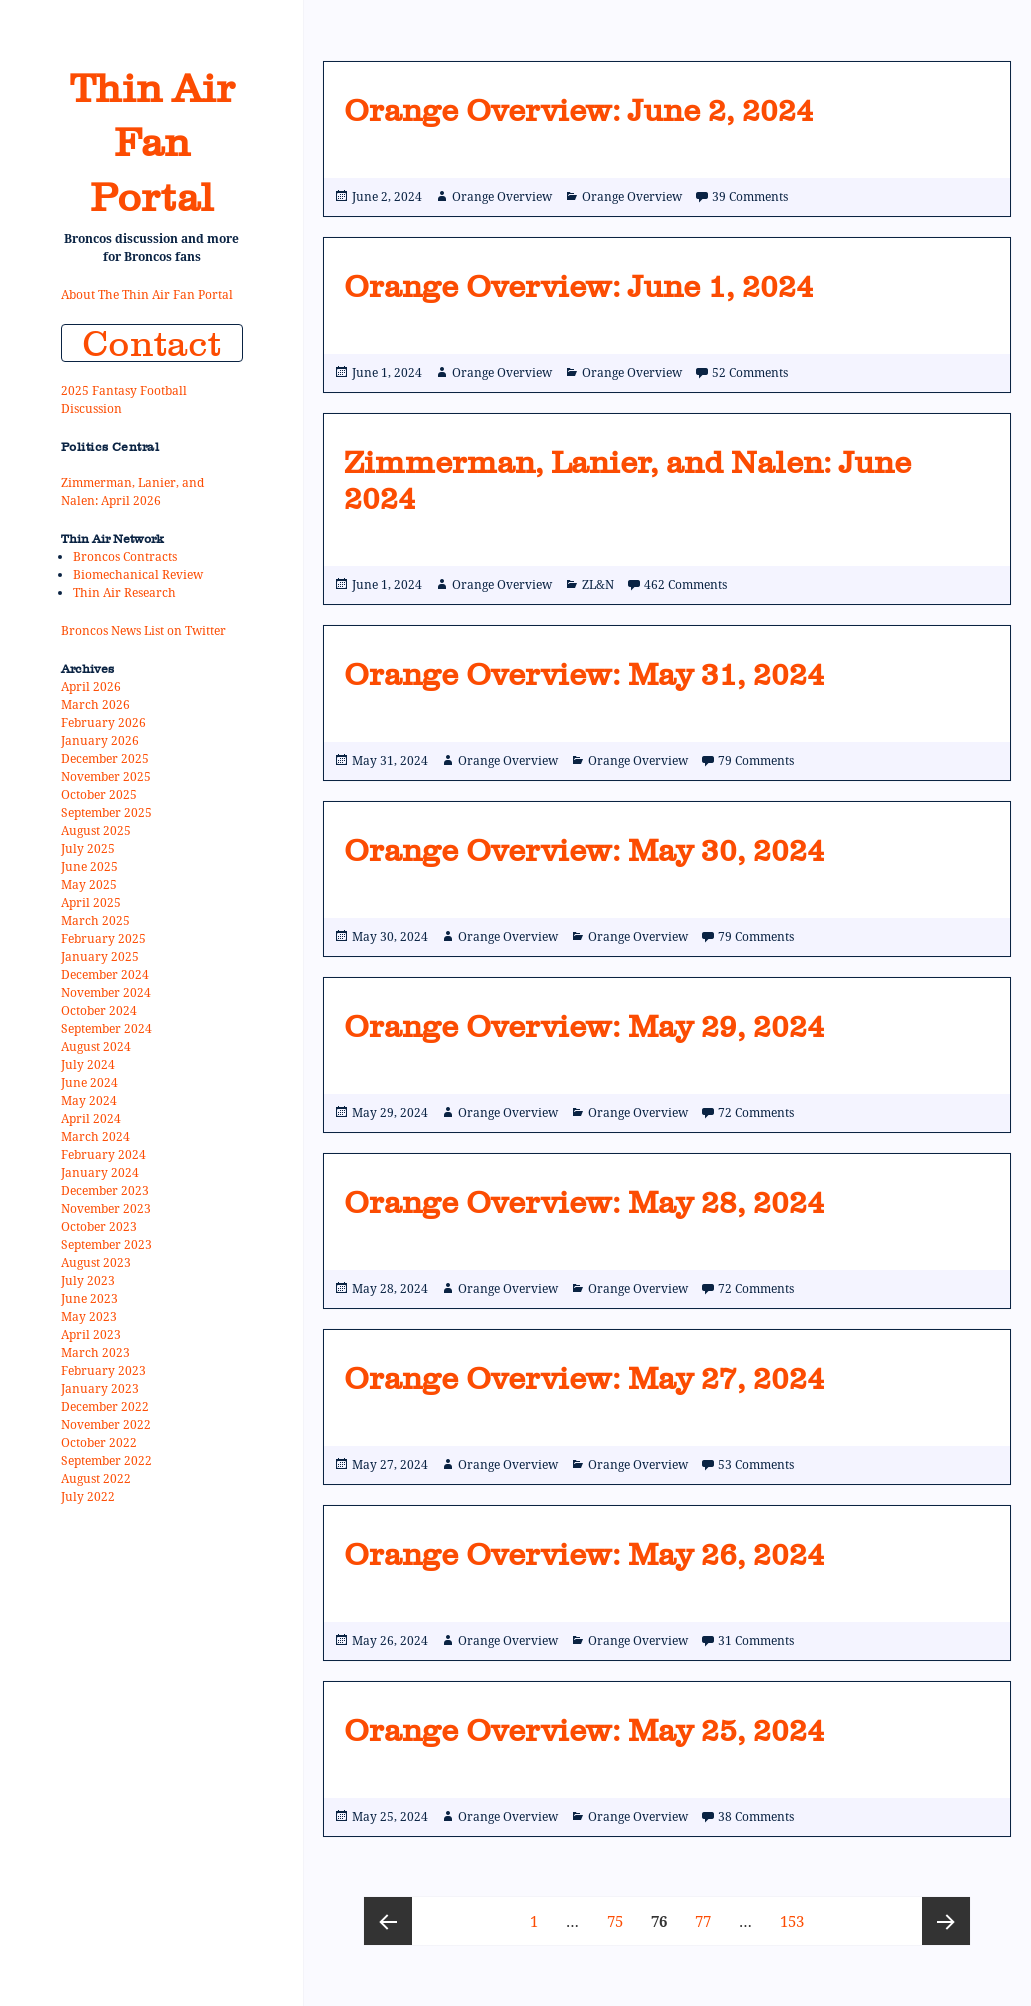 The image size is (1031, 2006). I want to click on July 2023, so click(88, 1280).